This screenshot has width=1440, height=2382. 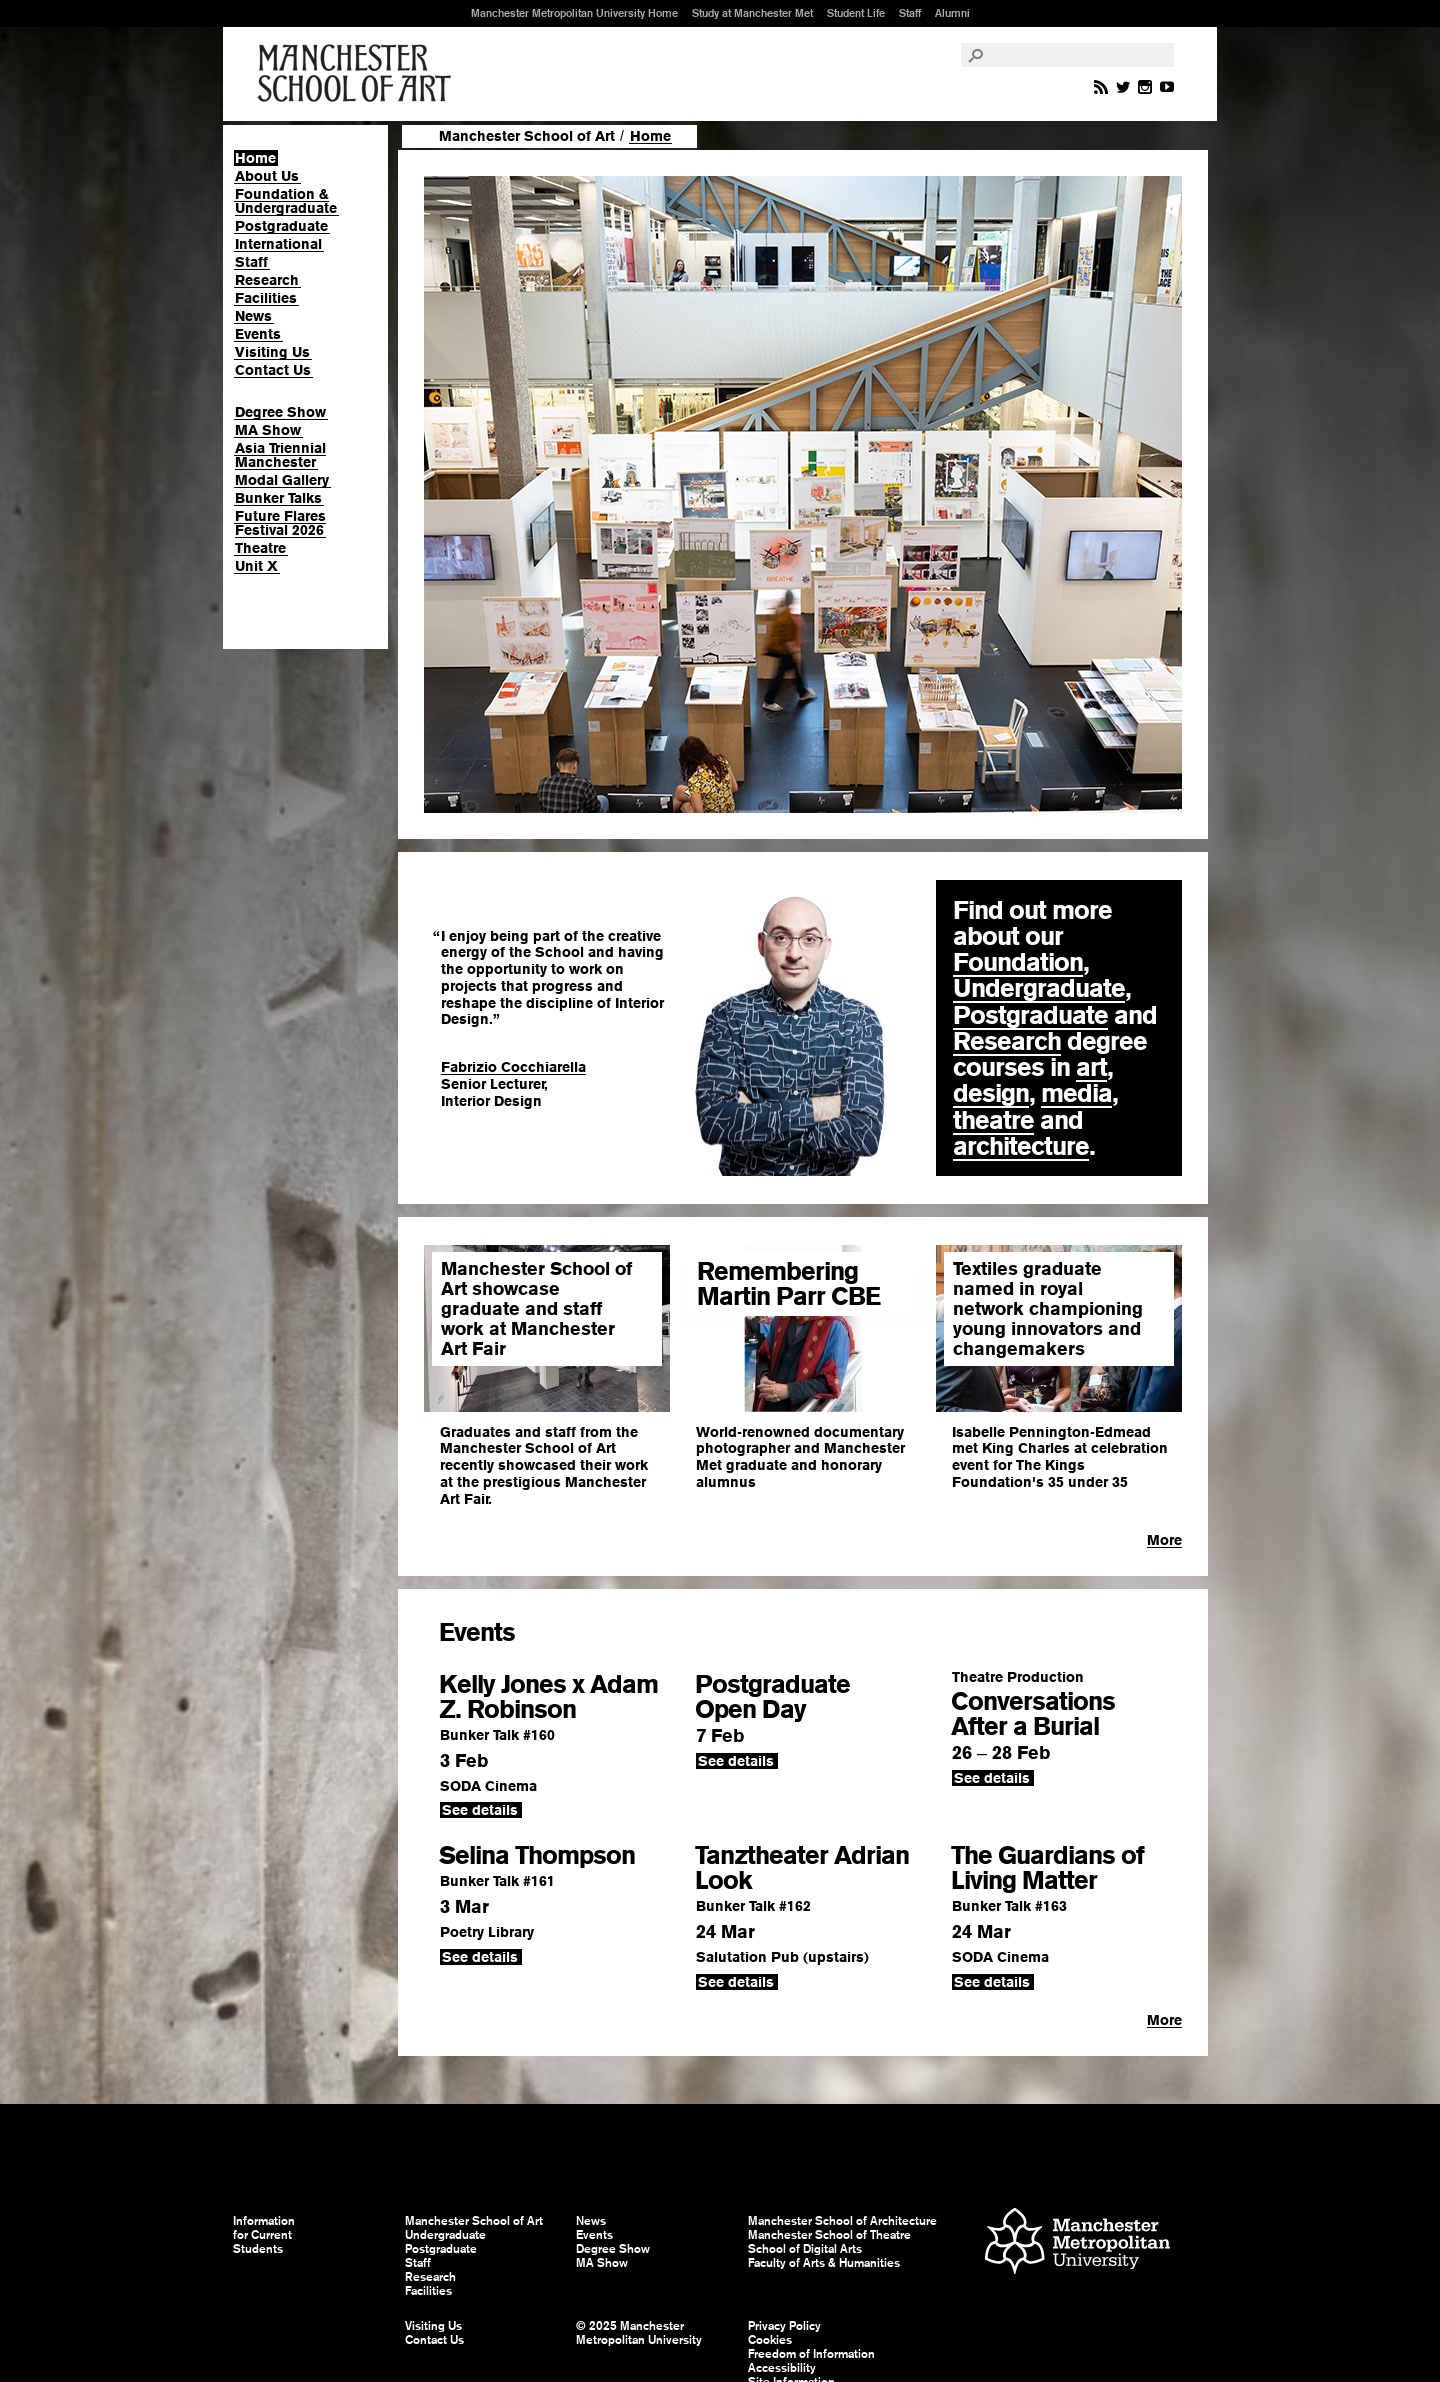 What do you see at coordinates (1077, 2243) in the screenshot?
I see `Manchester Metropolitan University` at bounding box center [1077, 2243].